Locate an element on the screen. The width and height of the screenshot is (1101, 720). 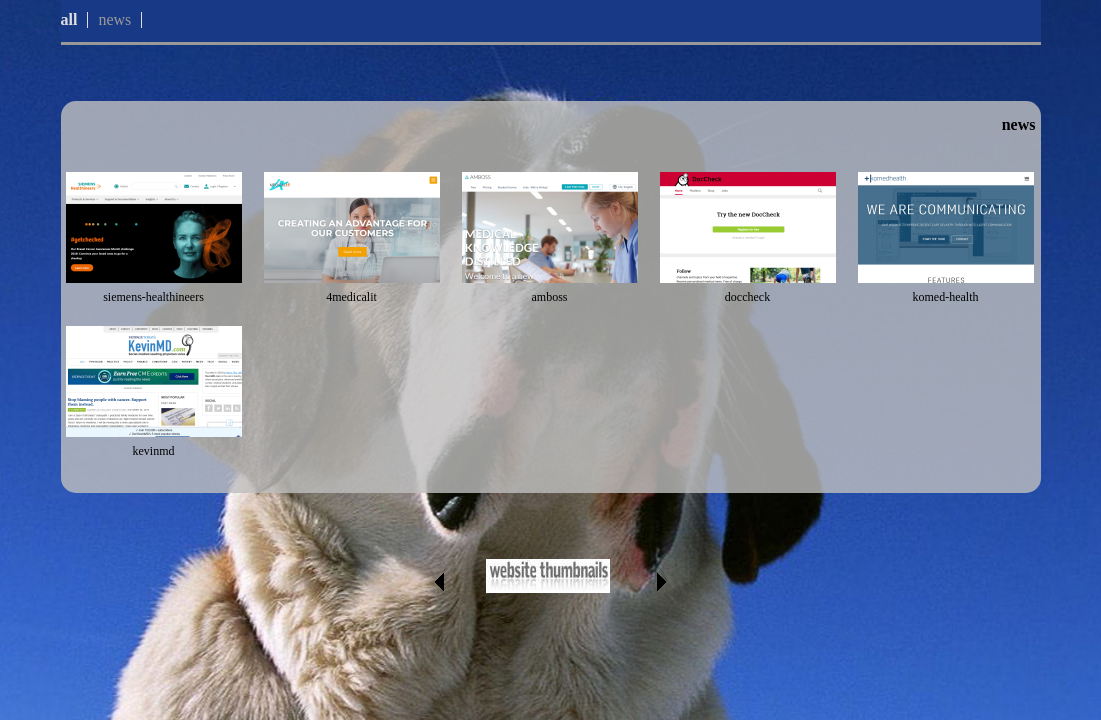
all is located at coordinates (69, 19).